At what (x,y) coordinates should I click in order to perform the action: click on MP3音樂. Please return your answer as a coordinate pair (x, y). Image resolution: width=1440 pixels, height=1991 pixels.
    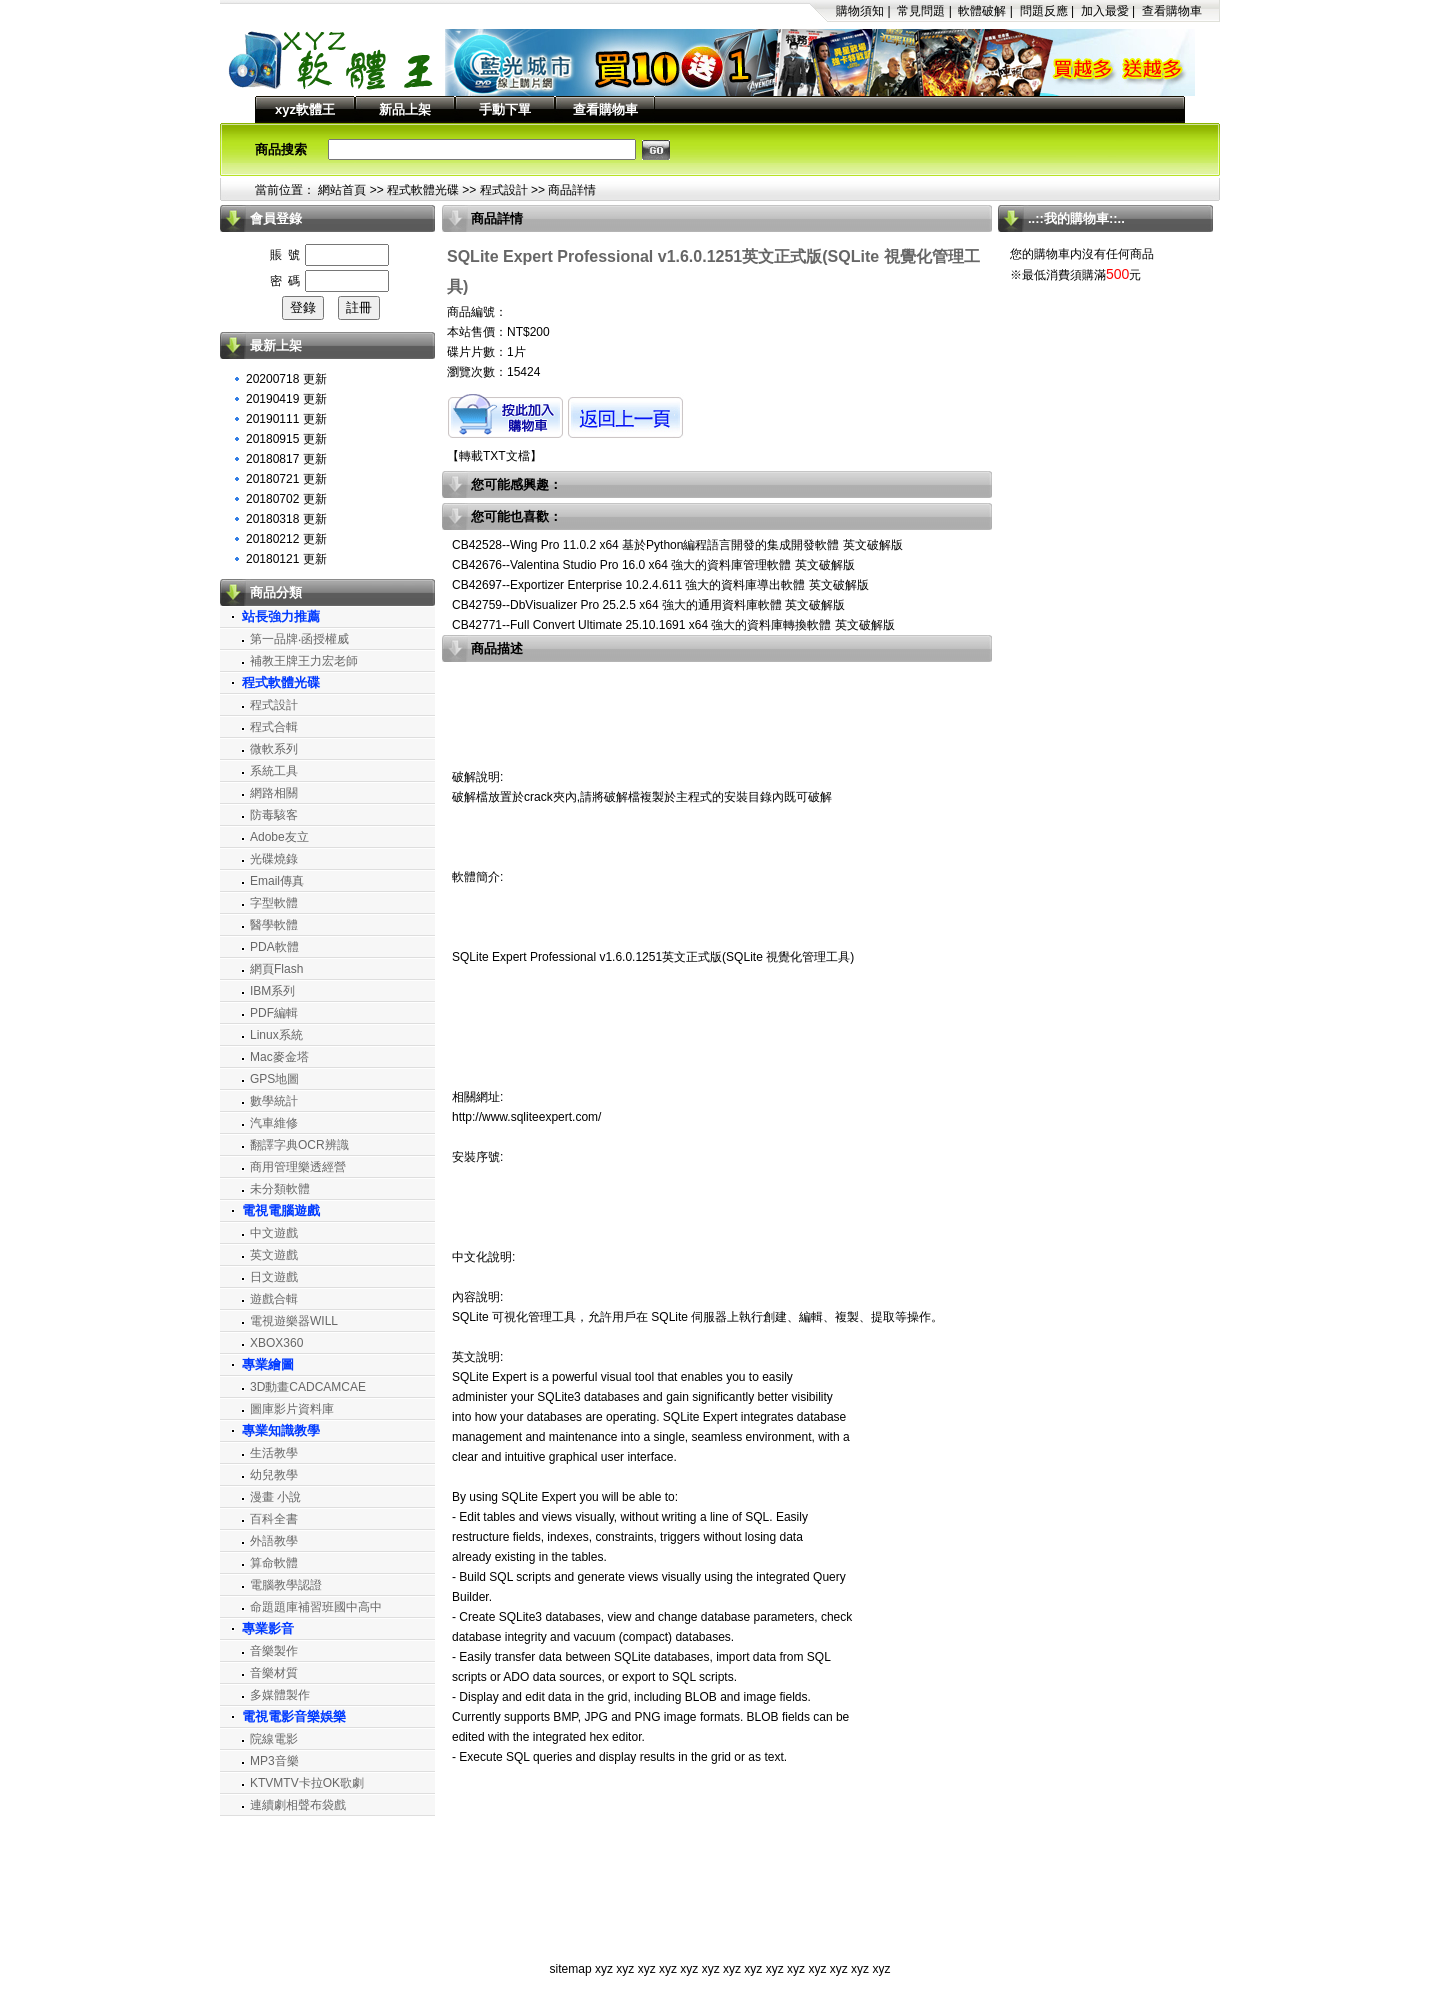
    Looking at the image, I should click on (274, 1761).